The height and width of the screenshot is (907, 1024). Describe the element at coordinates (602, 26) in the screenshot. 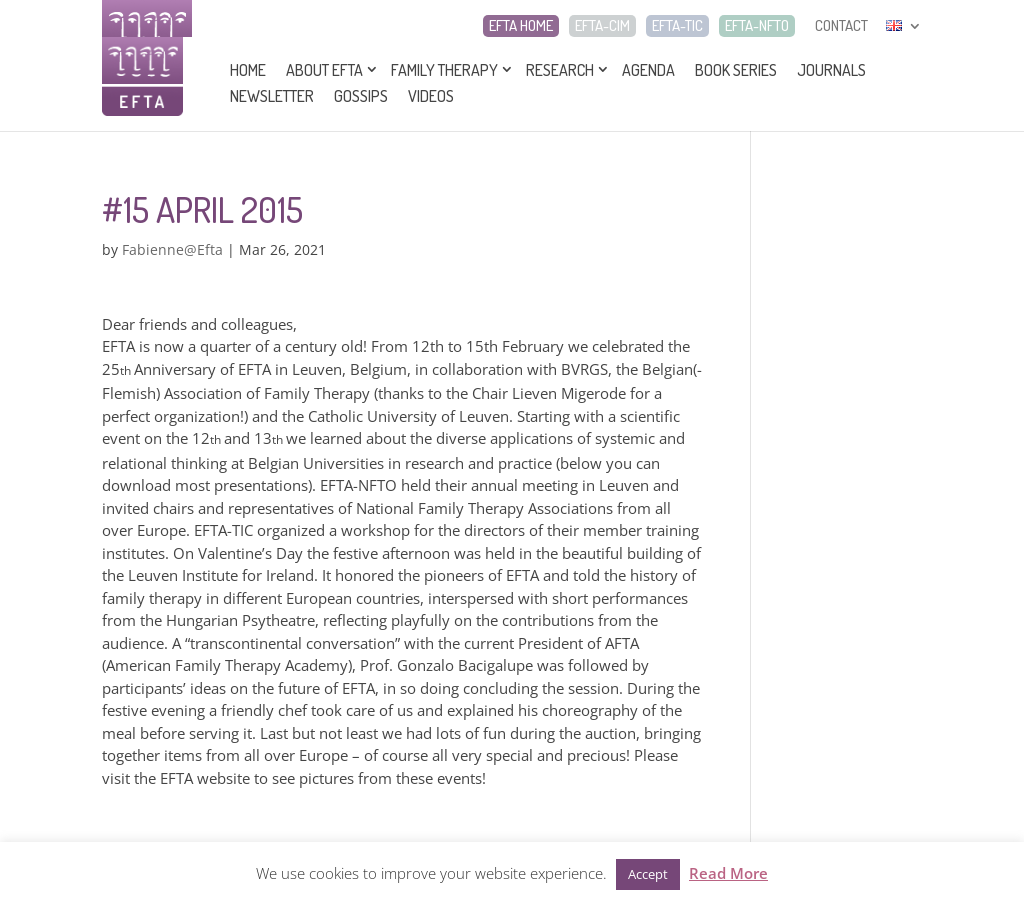

I see `EFTA-CIM` at that location.